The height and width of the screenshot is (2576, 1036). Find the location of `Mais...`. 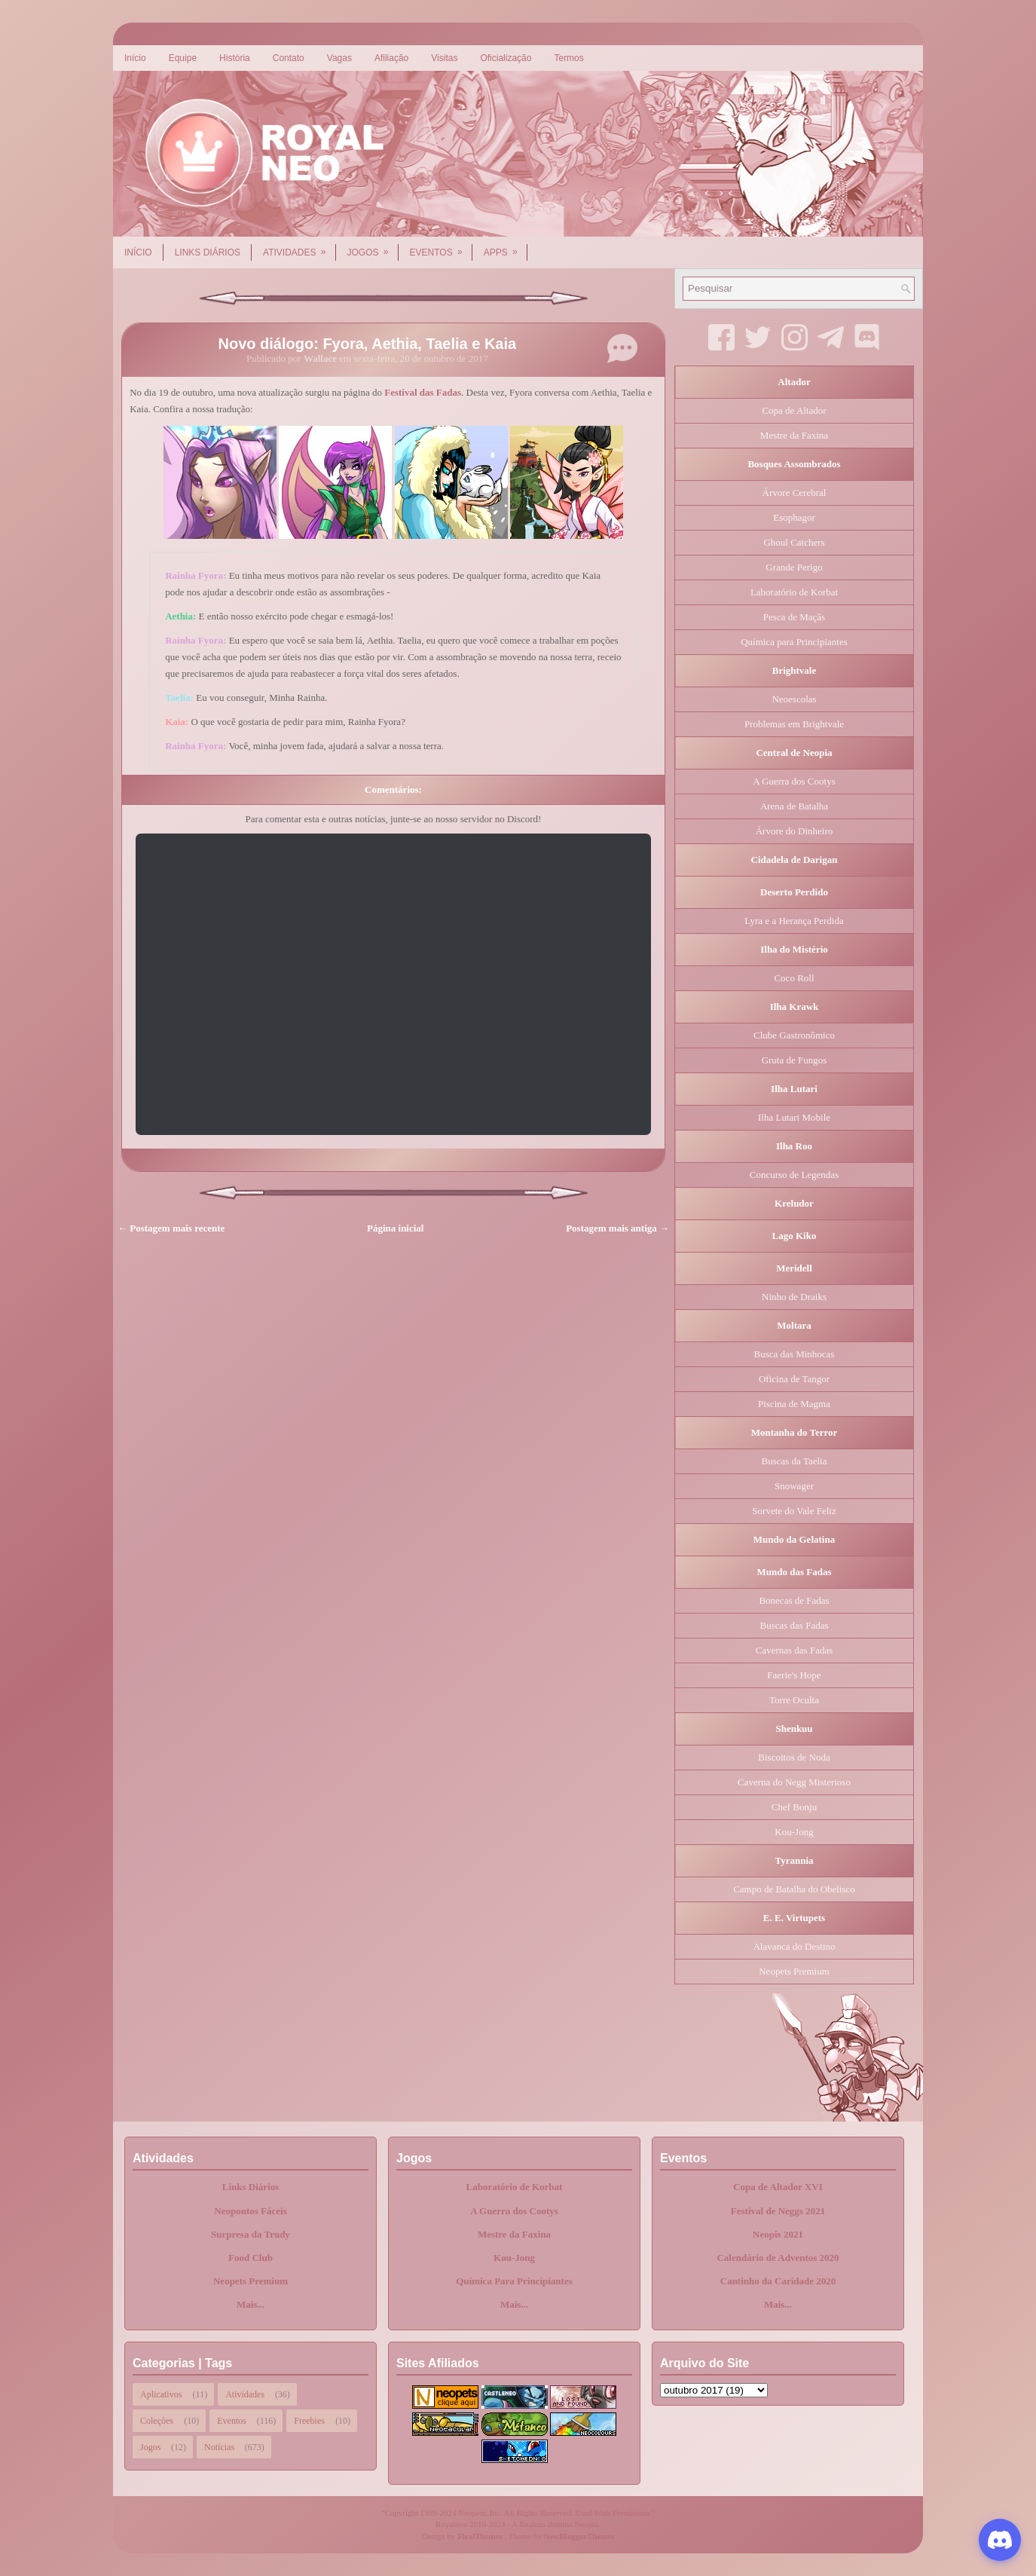

Mais... is located at coordinates (250, 2304).